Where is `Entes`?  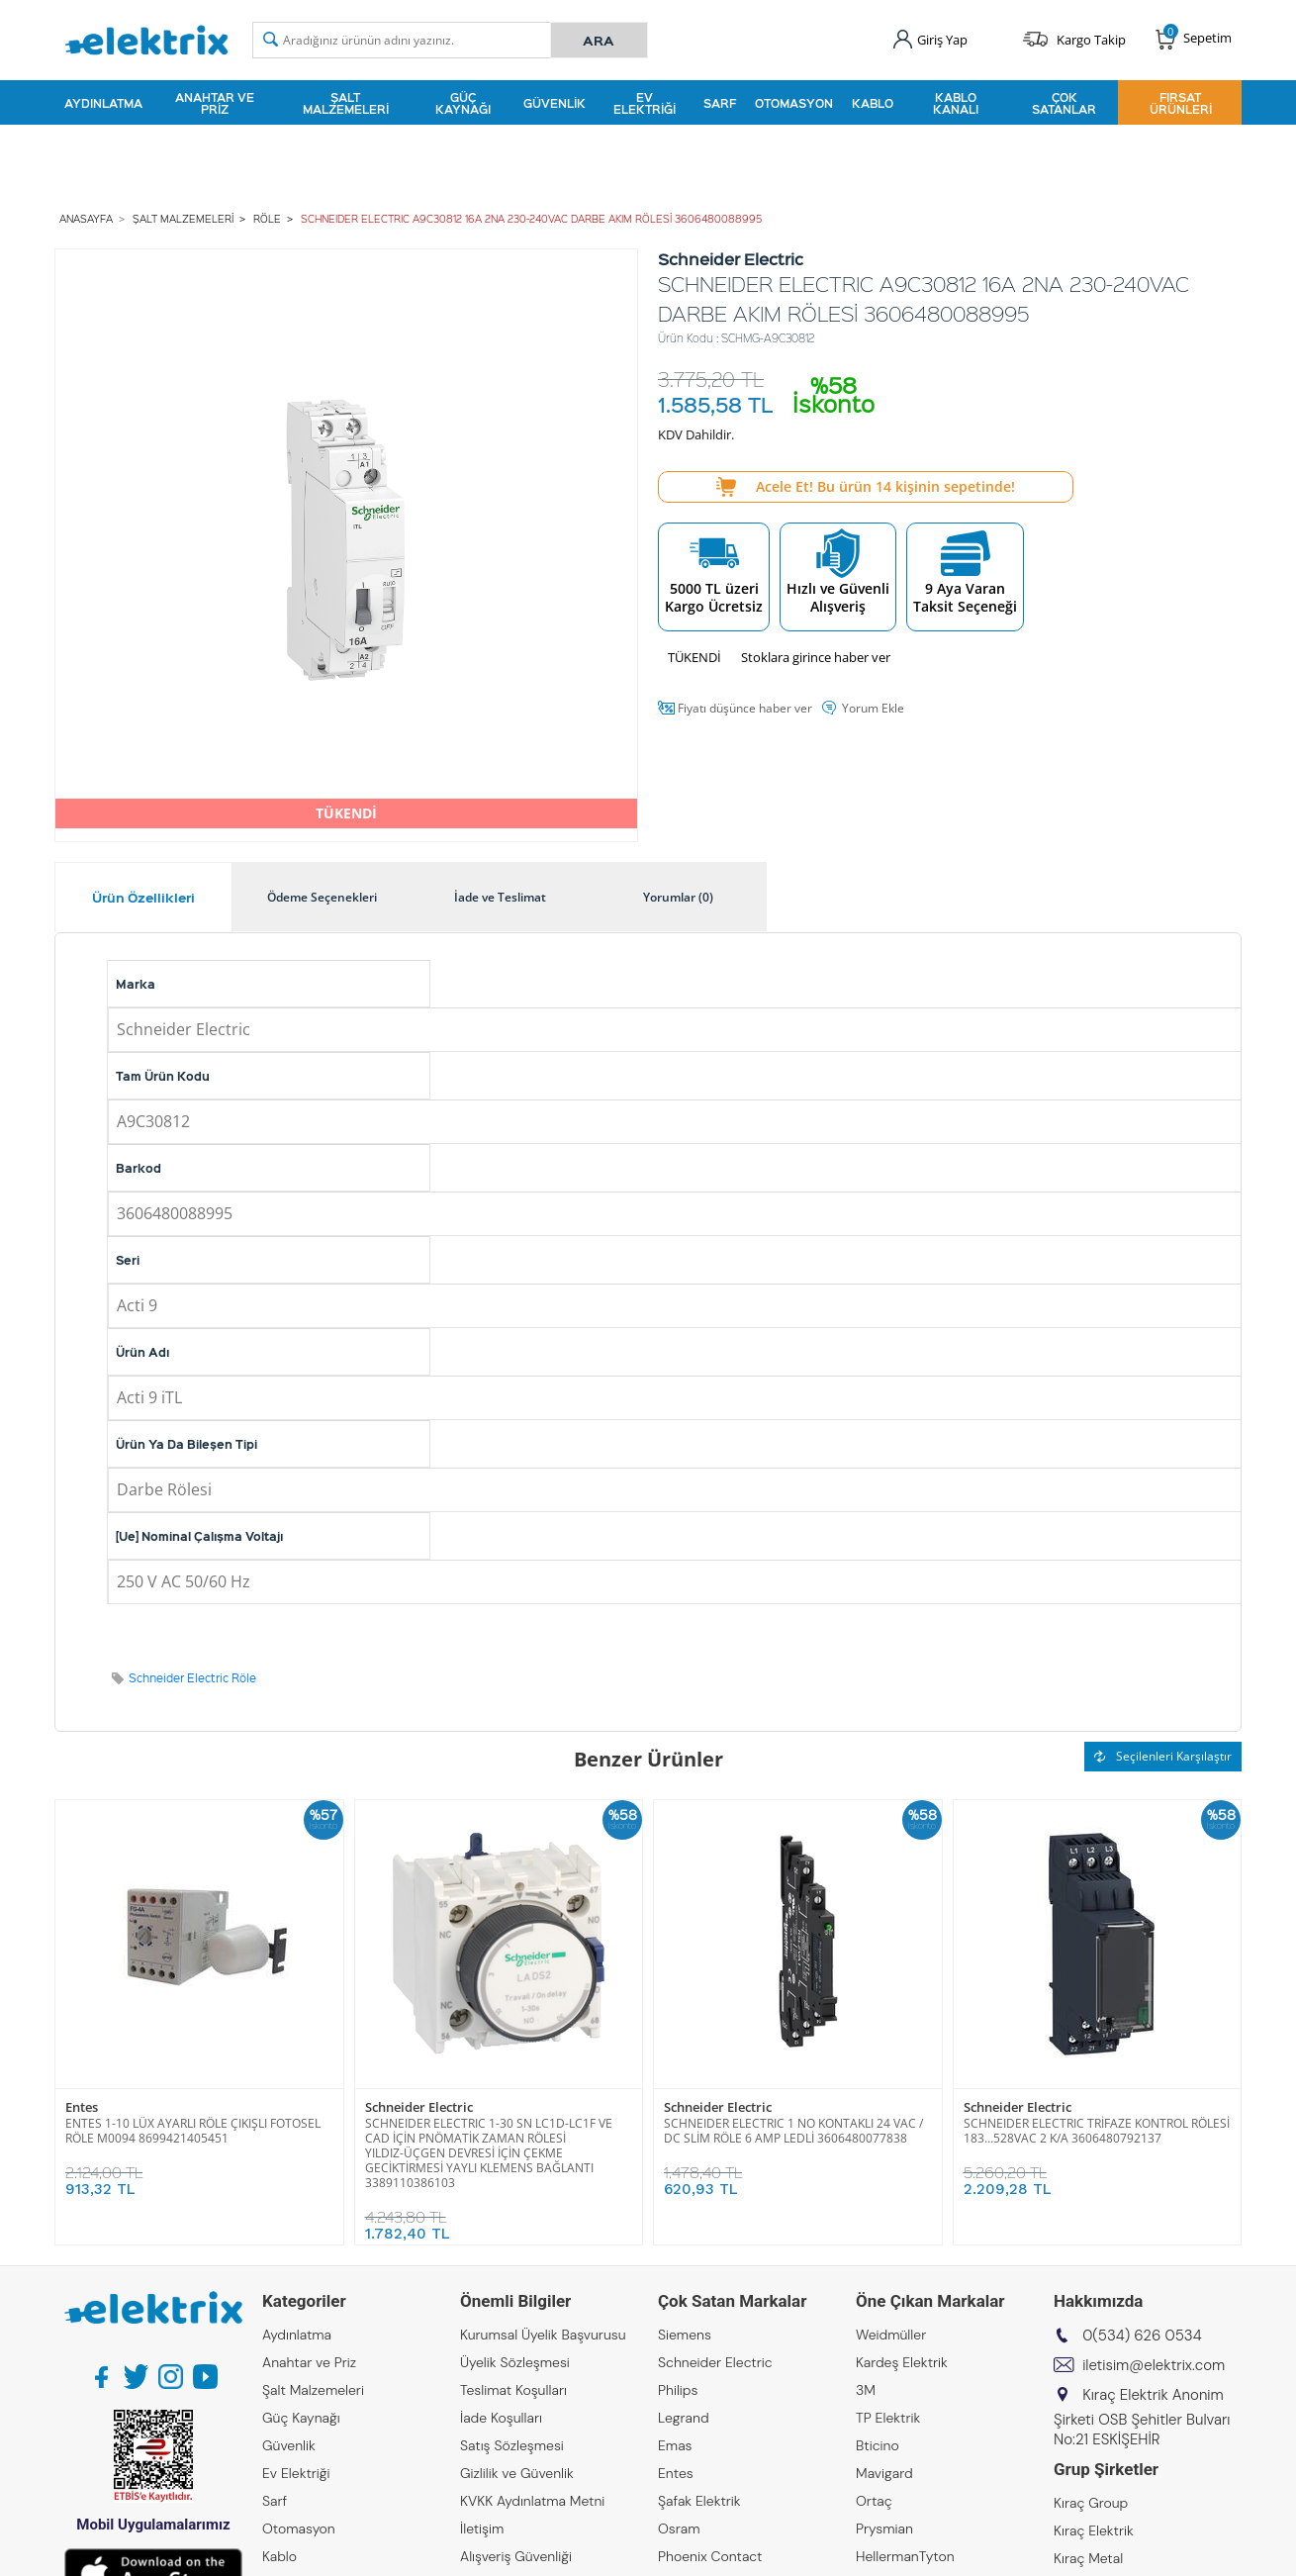 Entes is located at coordinates (81, 2107).